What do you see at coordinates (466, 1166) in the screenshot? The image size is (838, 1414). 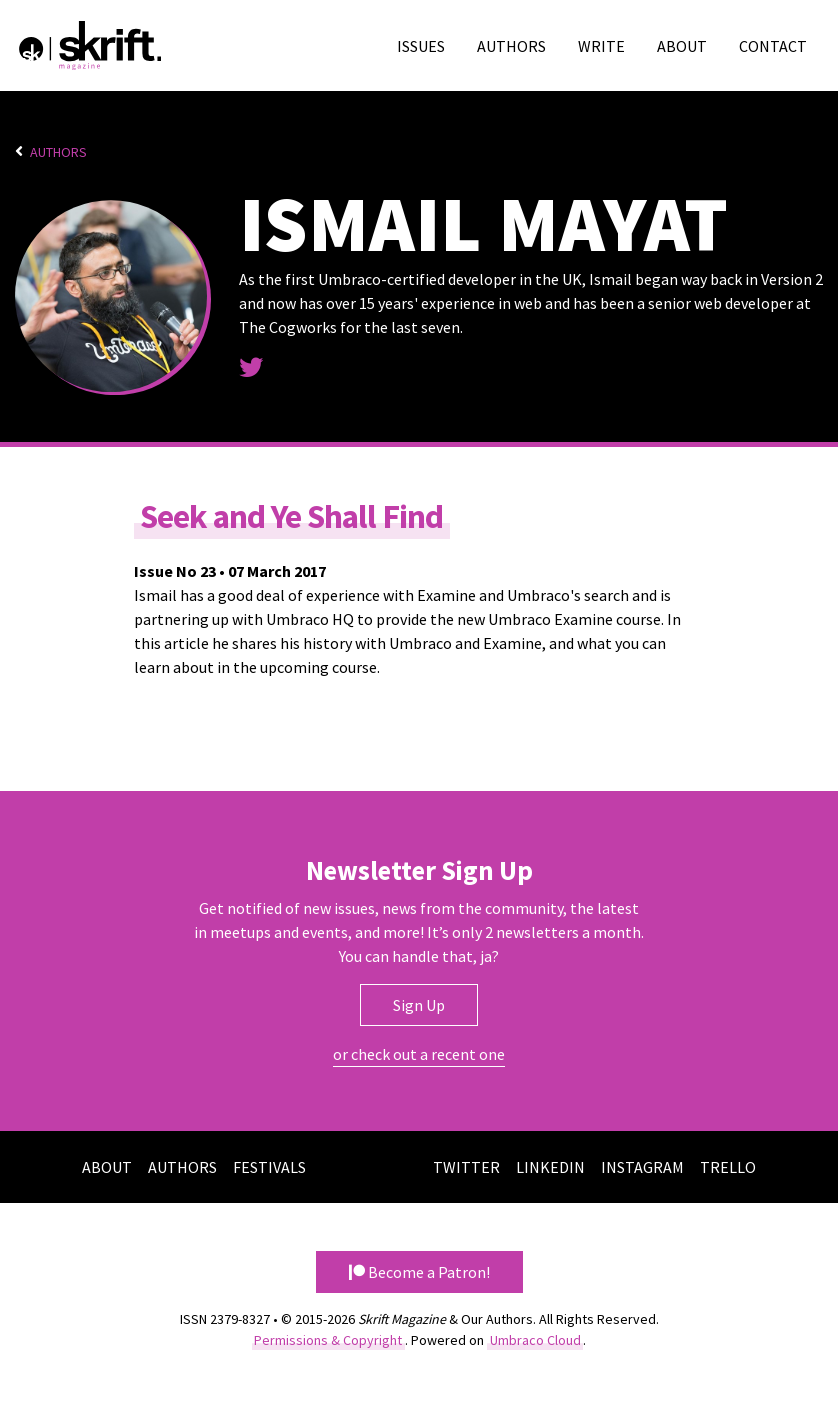 I see `Twitter` at bounding box center [466, 1166].